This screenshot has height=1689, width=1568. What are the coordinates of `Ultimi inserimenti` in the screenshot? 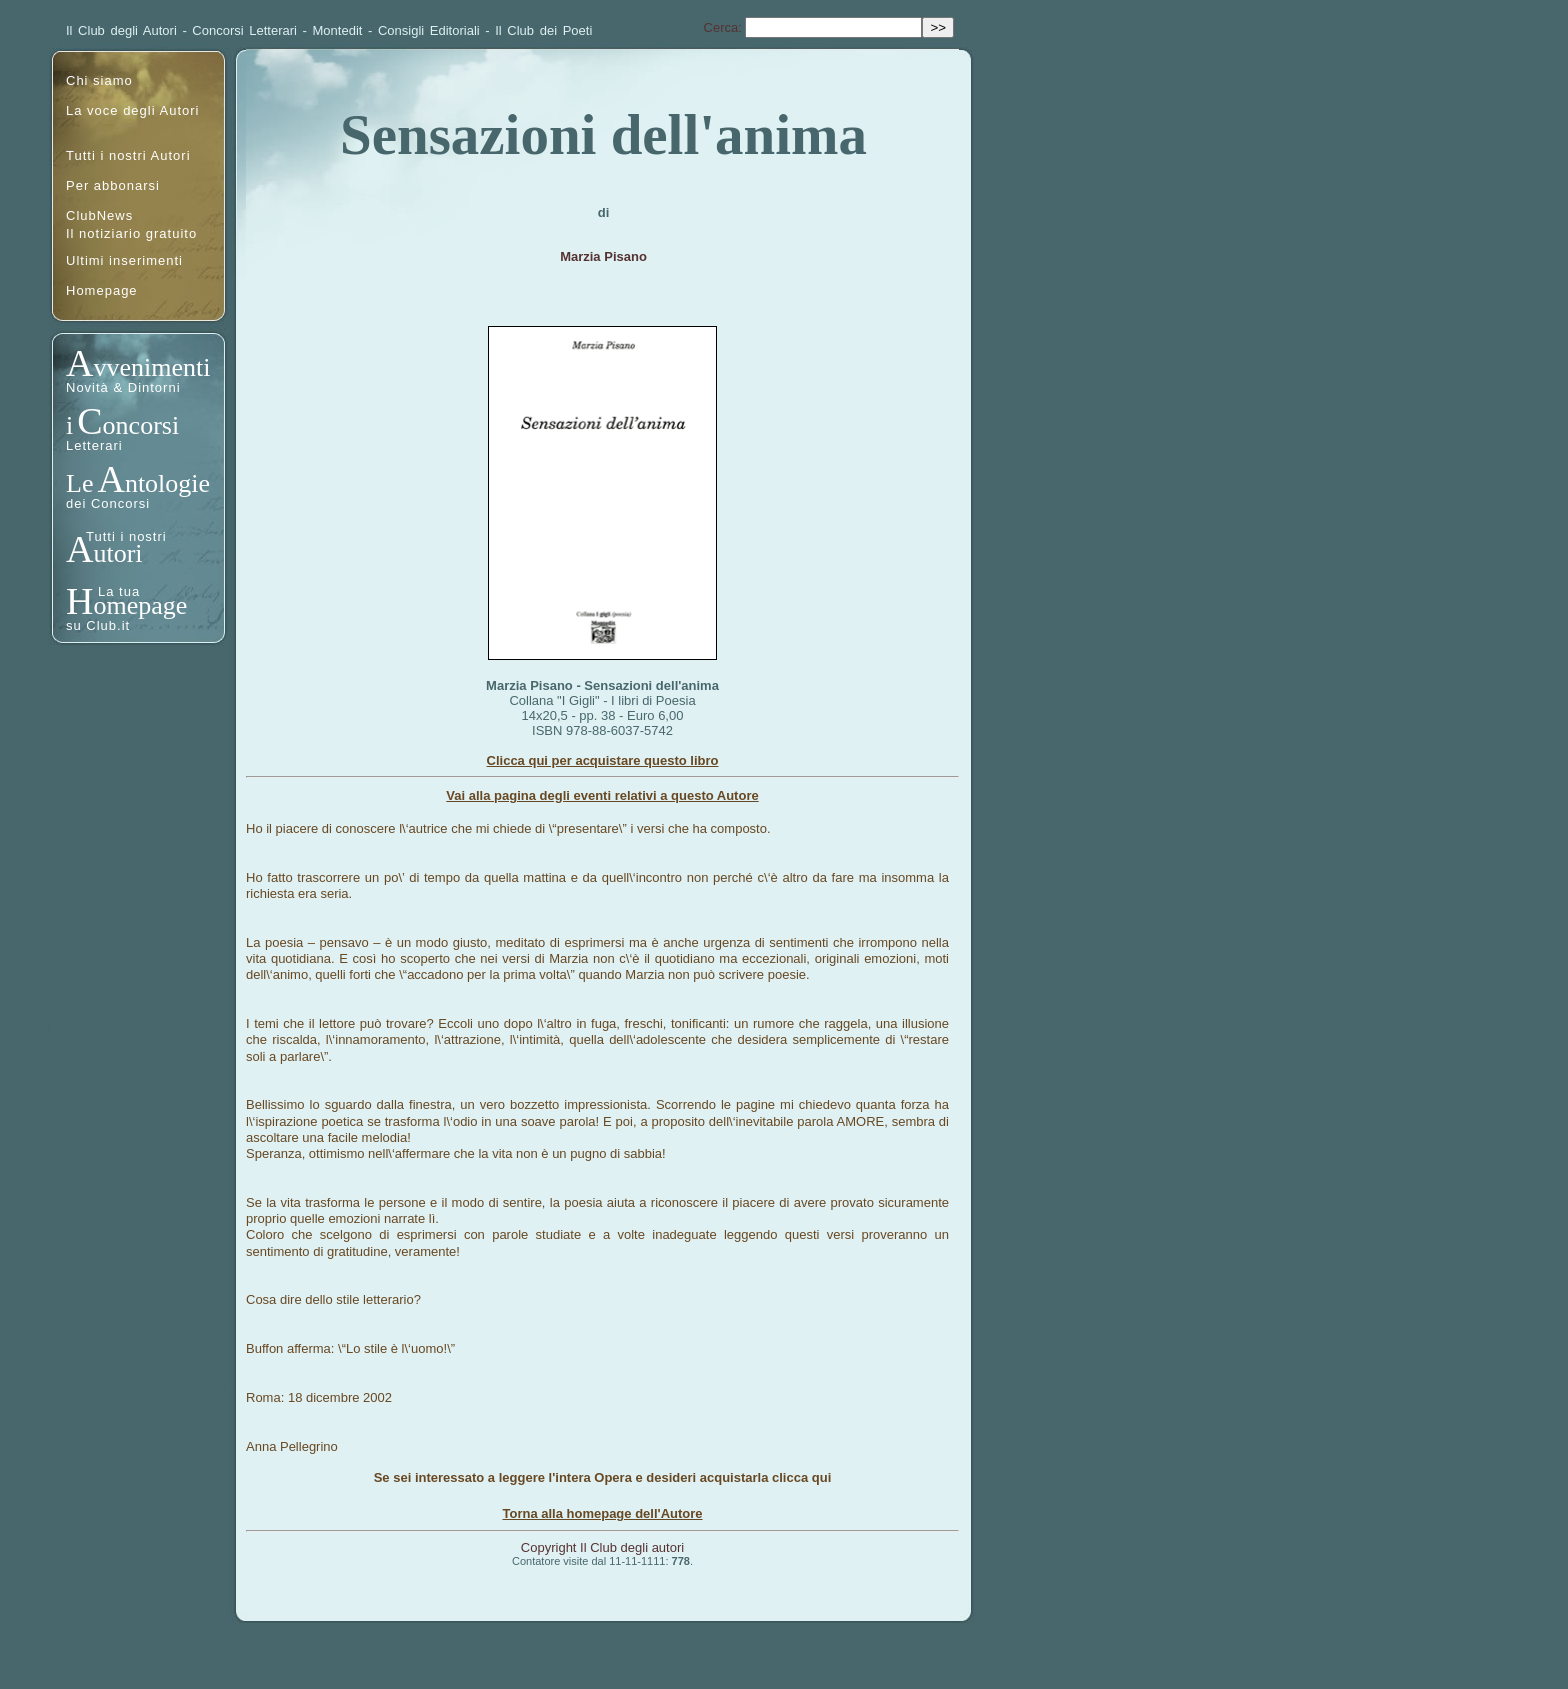 It's located at (124, 260).